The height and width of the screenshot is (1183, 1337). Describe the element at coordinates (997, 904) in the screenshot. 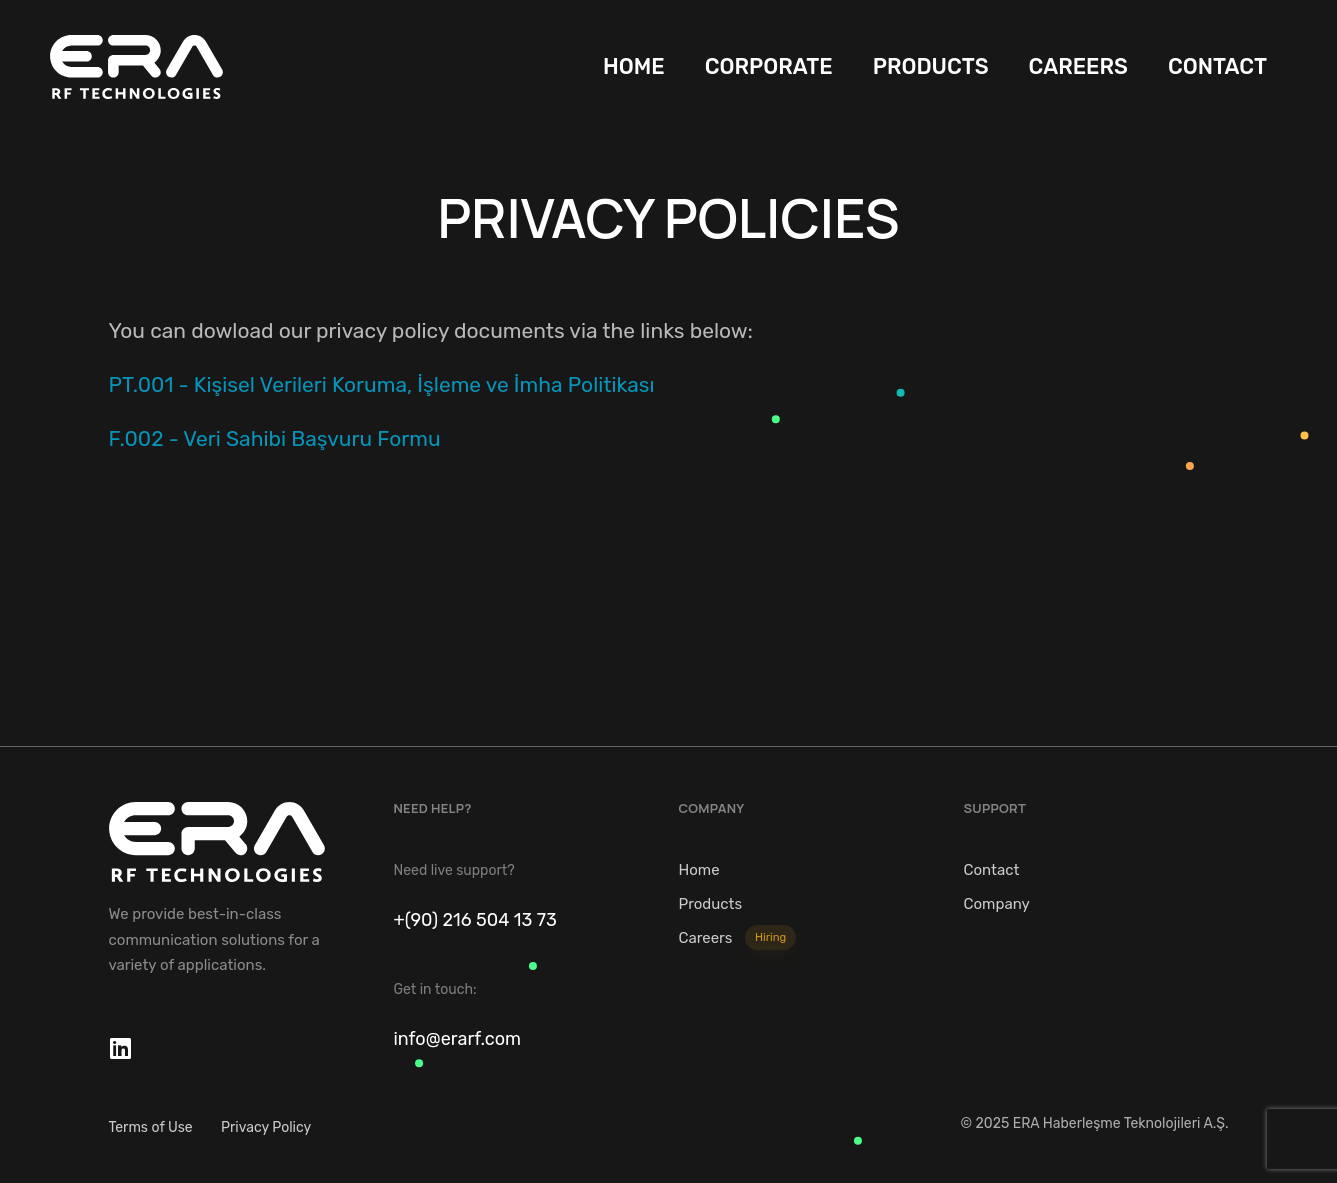

I see `Company` at that location.